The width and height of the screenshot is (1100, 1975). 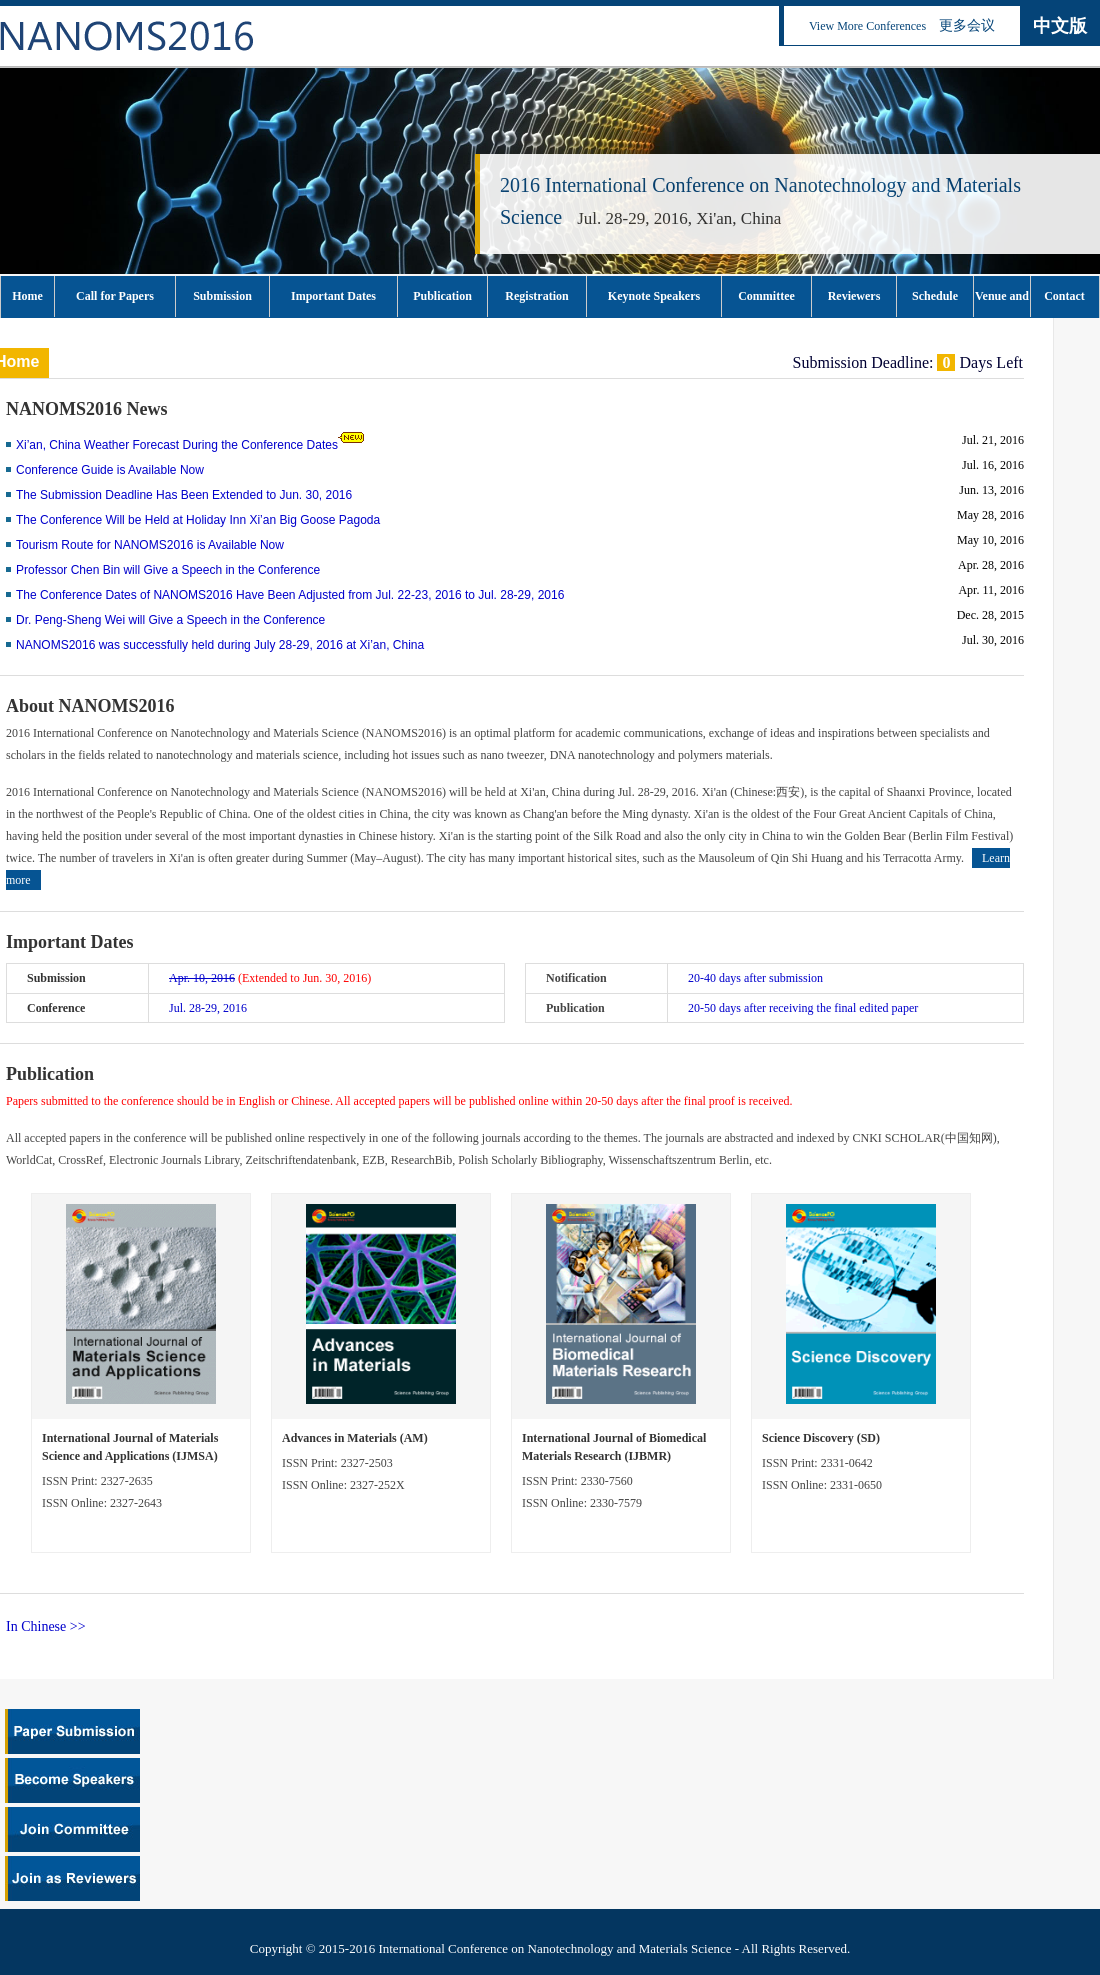 What do you see at coordinates (967, 25) in the screenshot?
I see `更多会议` at bounding box center [967, 25].